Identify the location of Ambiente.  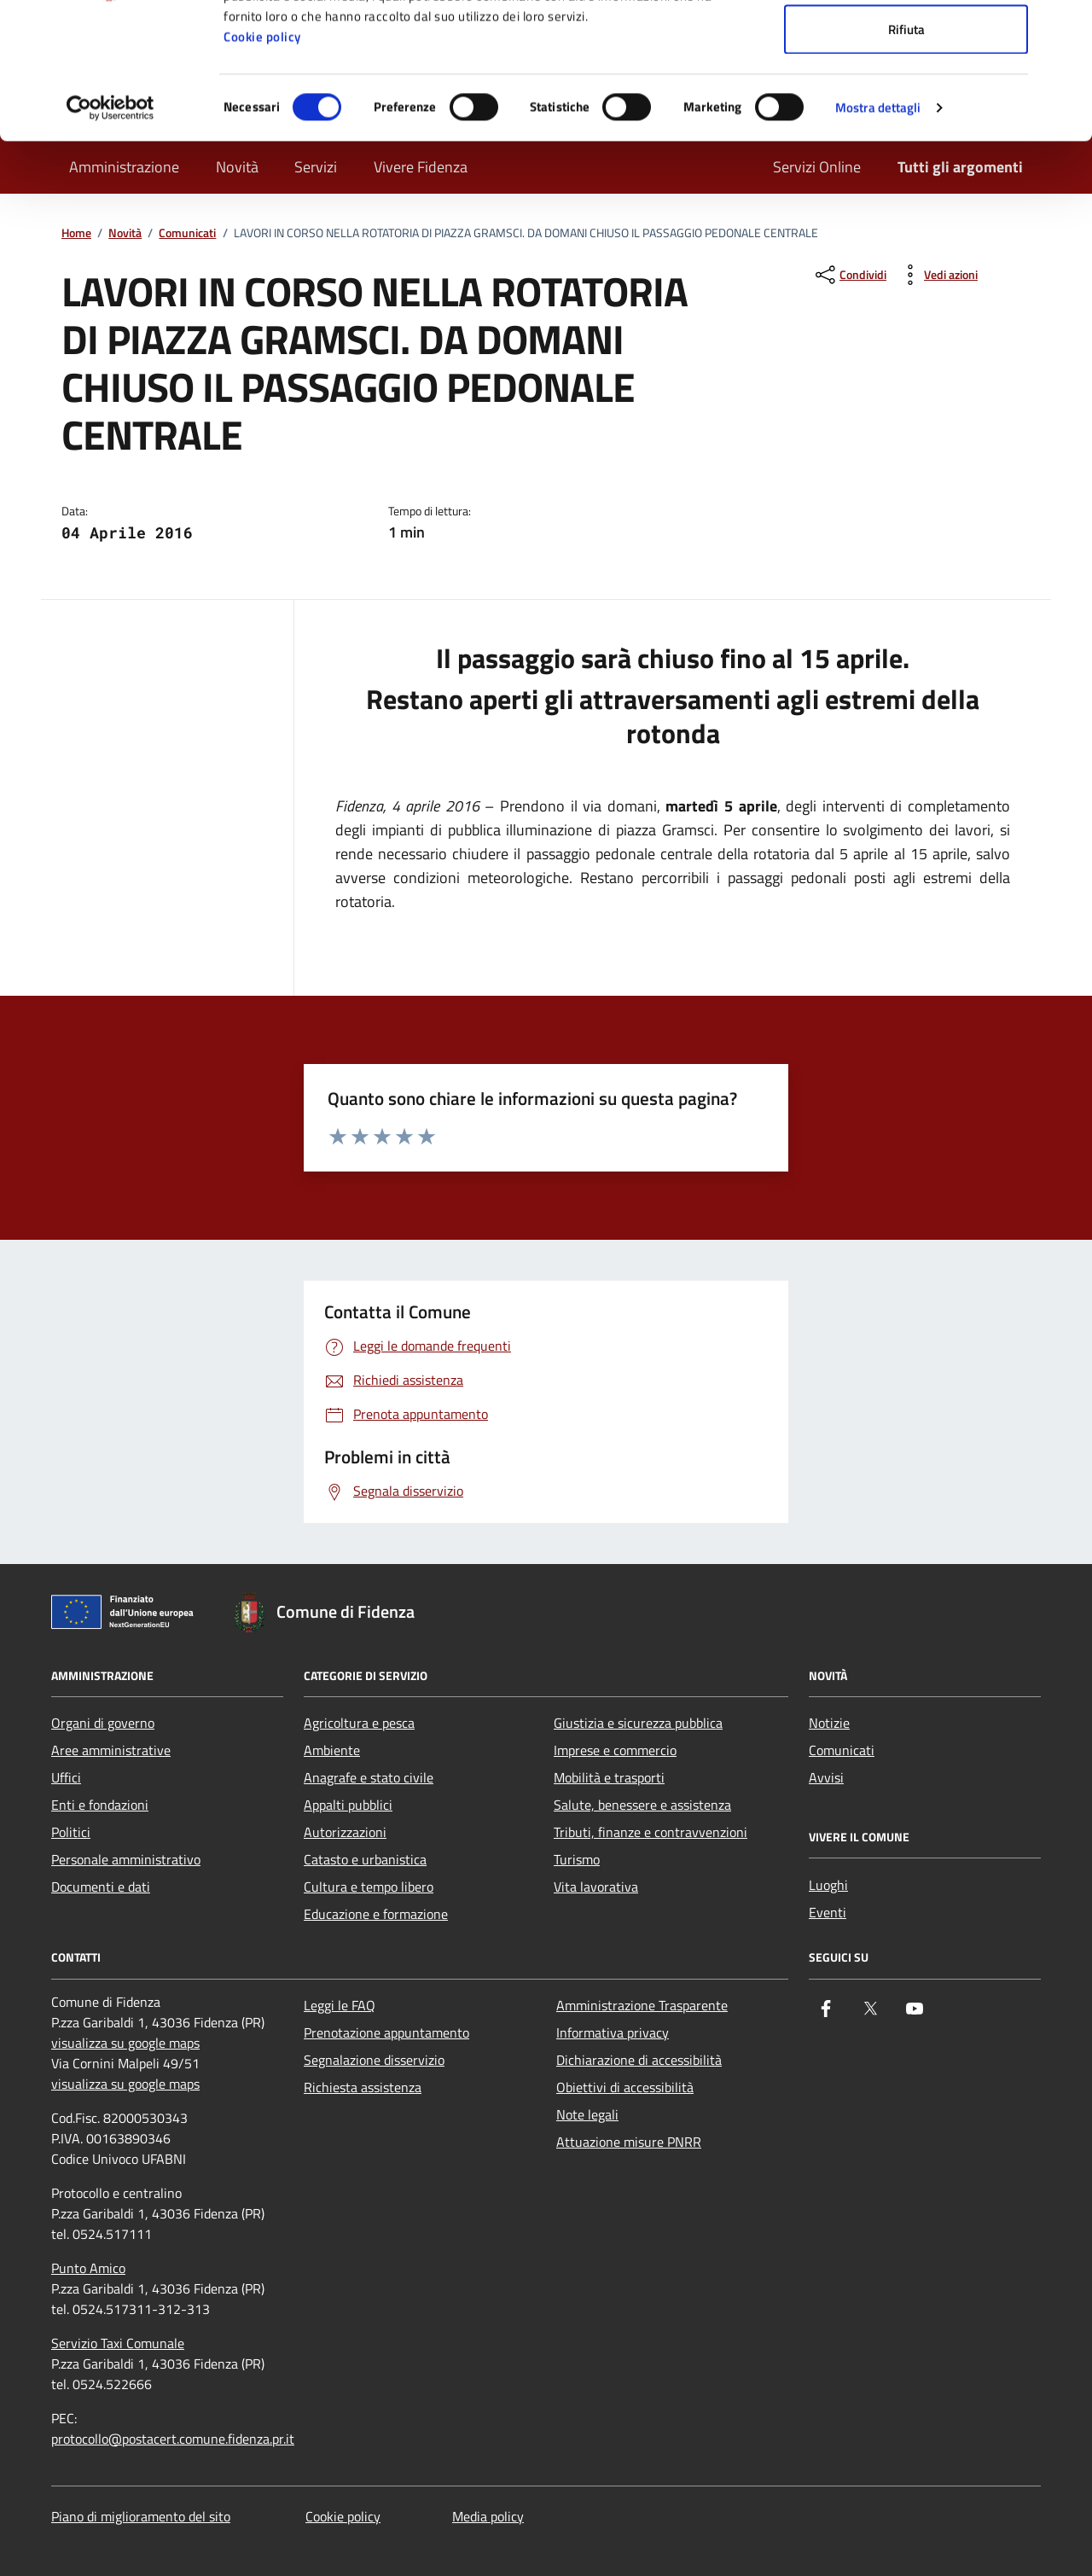
(332, 1750).